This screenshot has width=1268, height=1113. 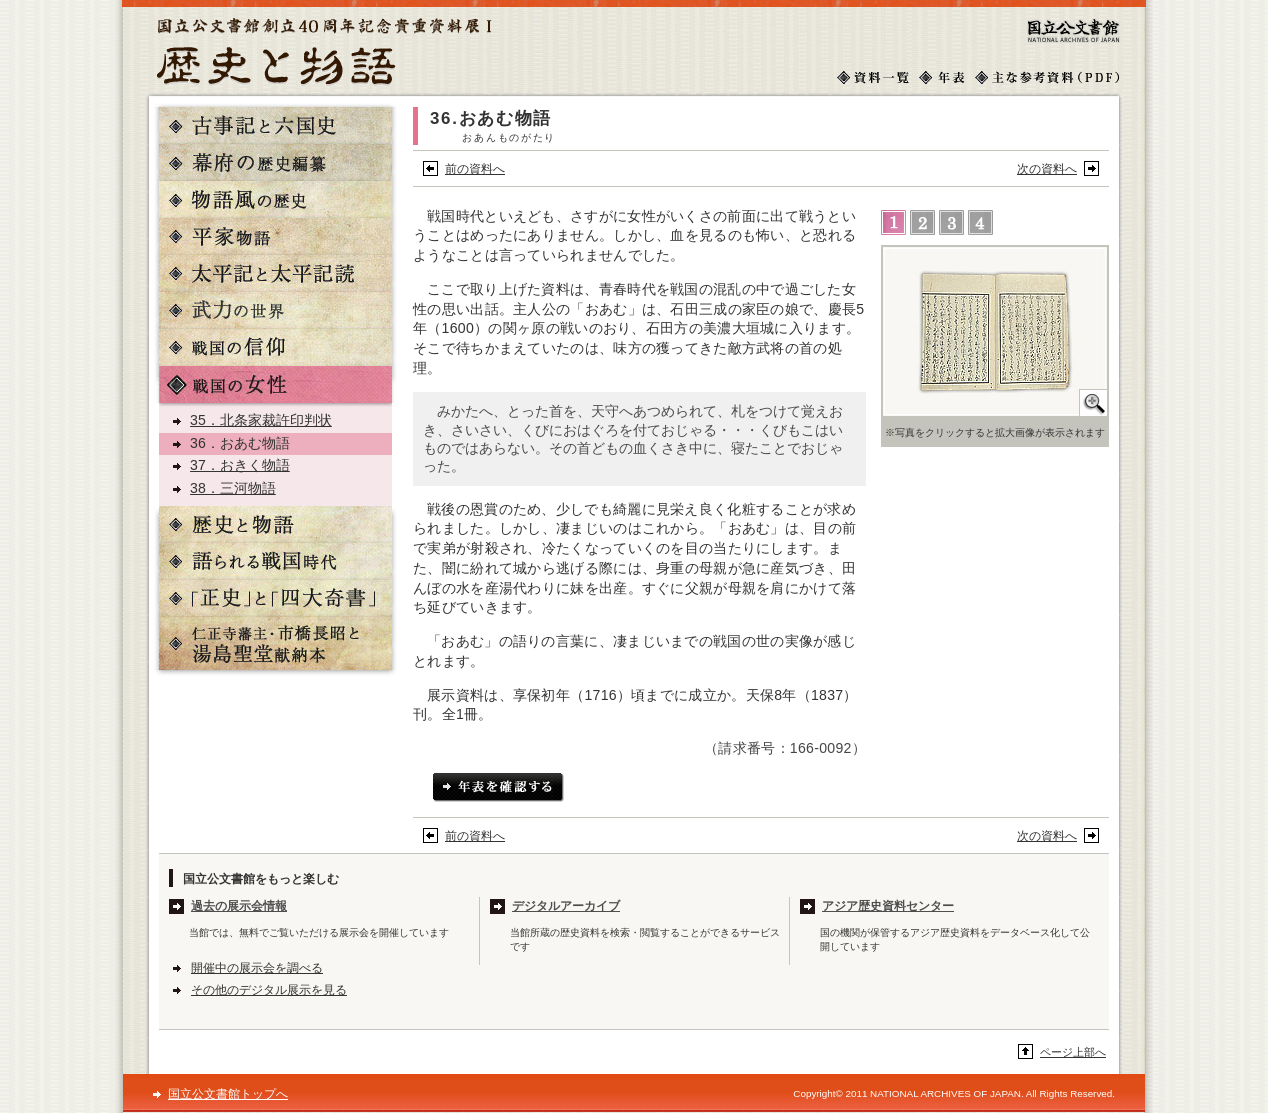 I want to click on 年表を確認する, so click(x=498, y=787).